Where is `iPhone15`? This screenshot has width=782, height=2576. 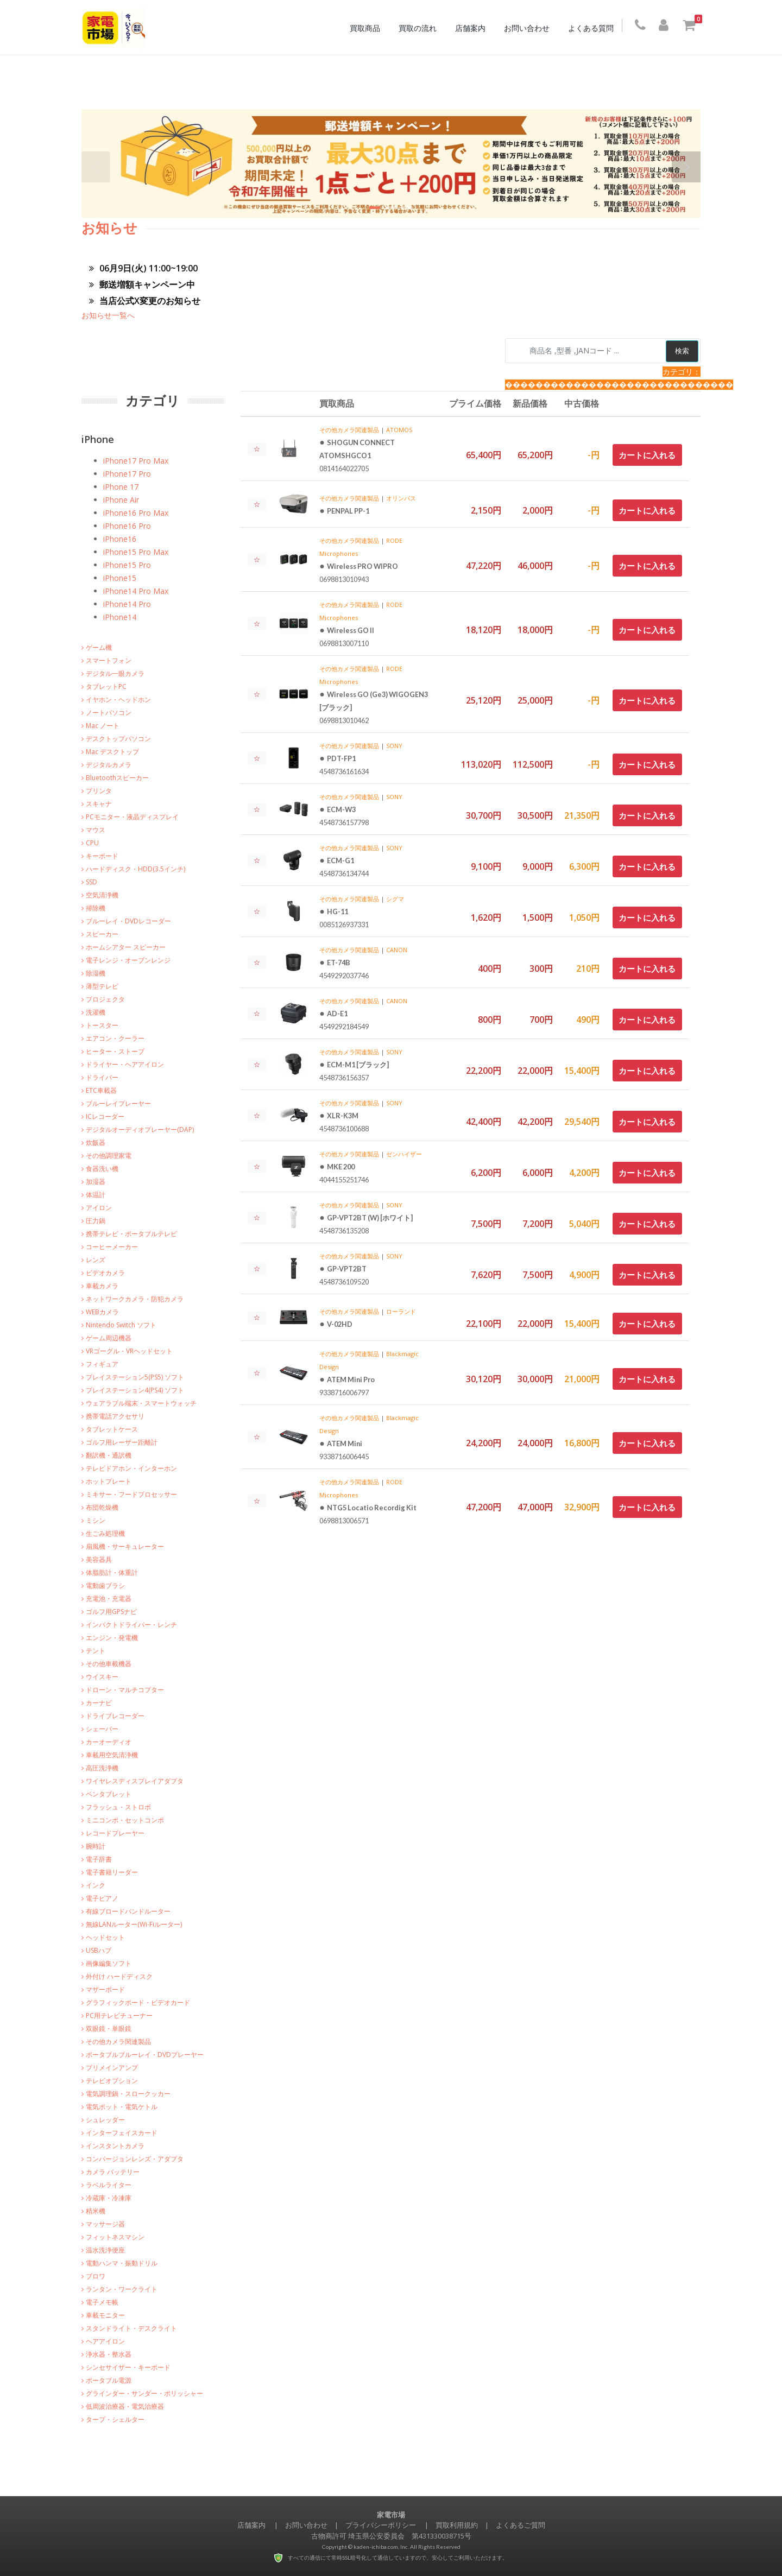
iPhone15 is located at coordinates (119, 578).